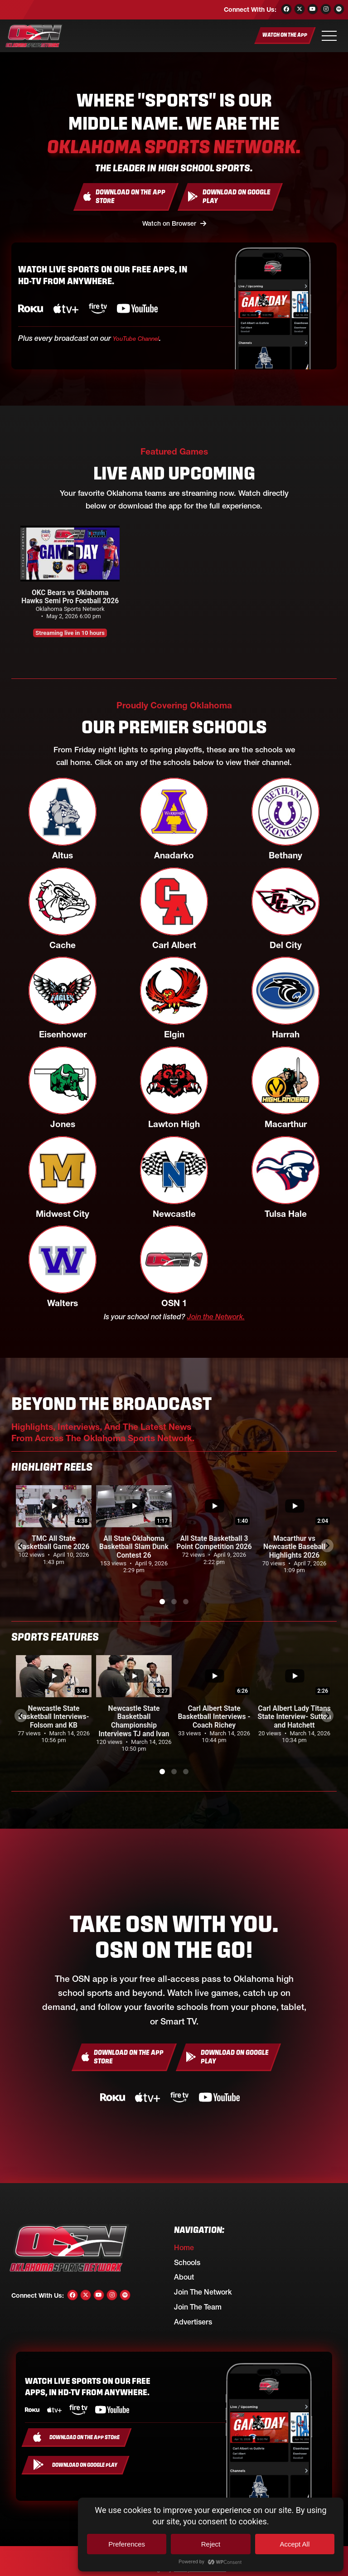  Describe the element at coordinates (174, 1032) in the screenshot. I see `Elgin` at that location.